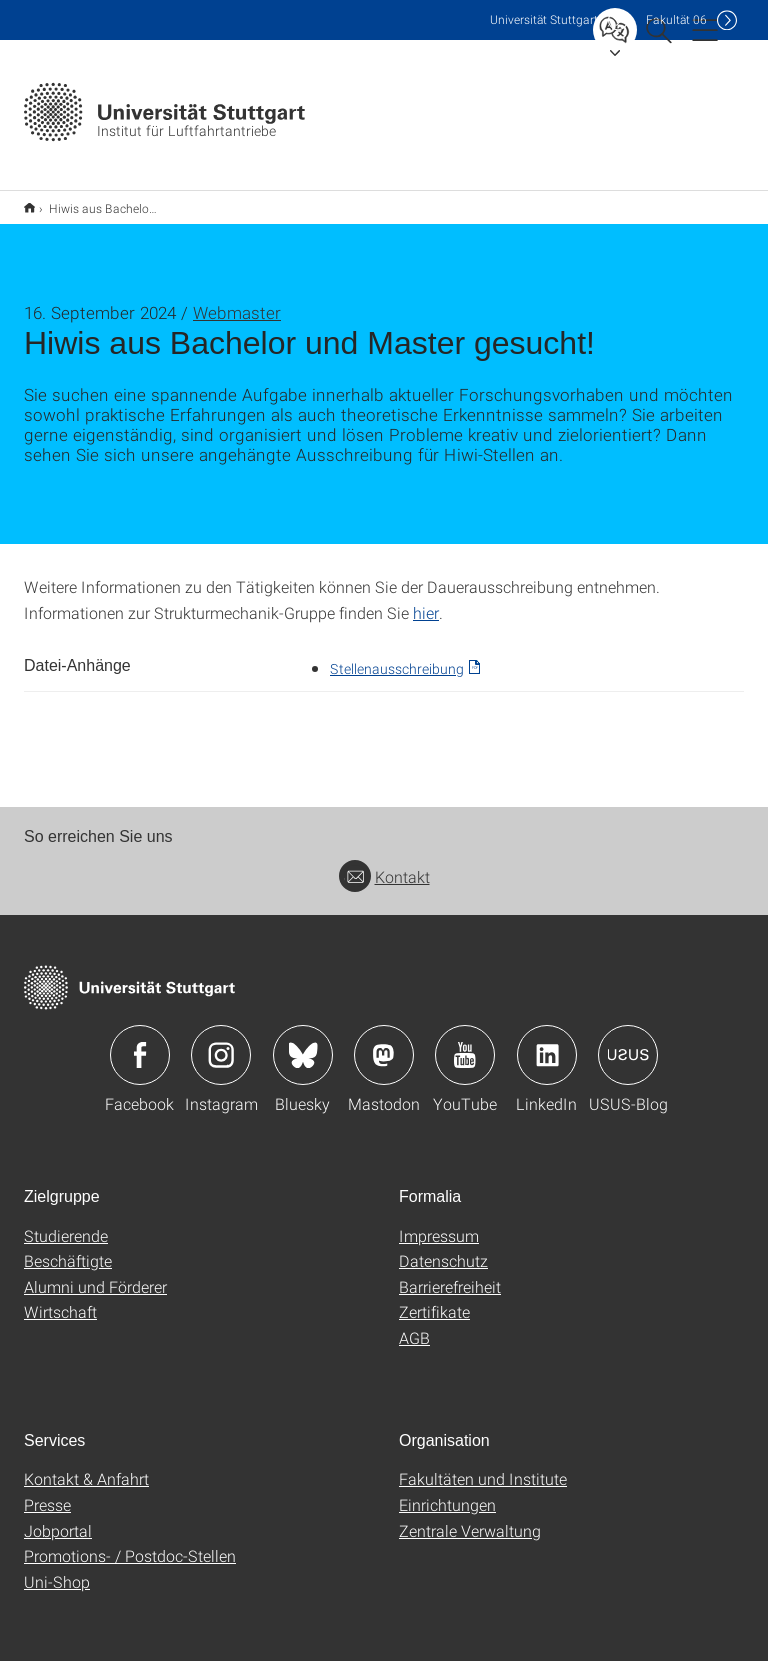 The width and height of the screenshot is (768, 1661). Describe the element at coordinates (414, 1324) in the screenshot. I see `AGB` at that location.